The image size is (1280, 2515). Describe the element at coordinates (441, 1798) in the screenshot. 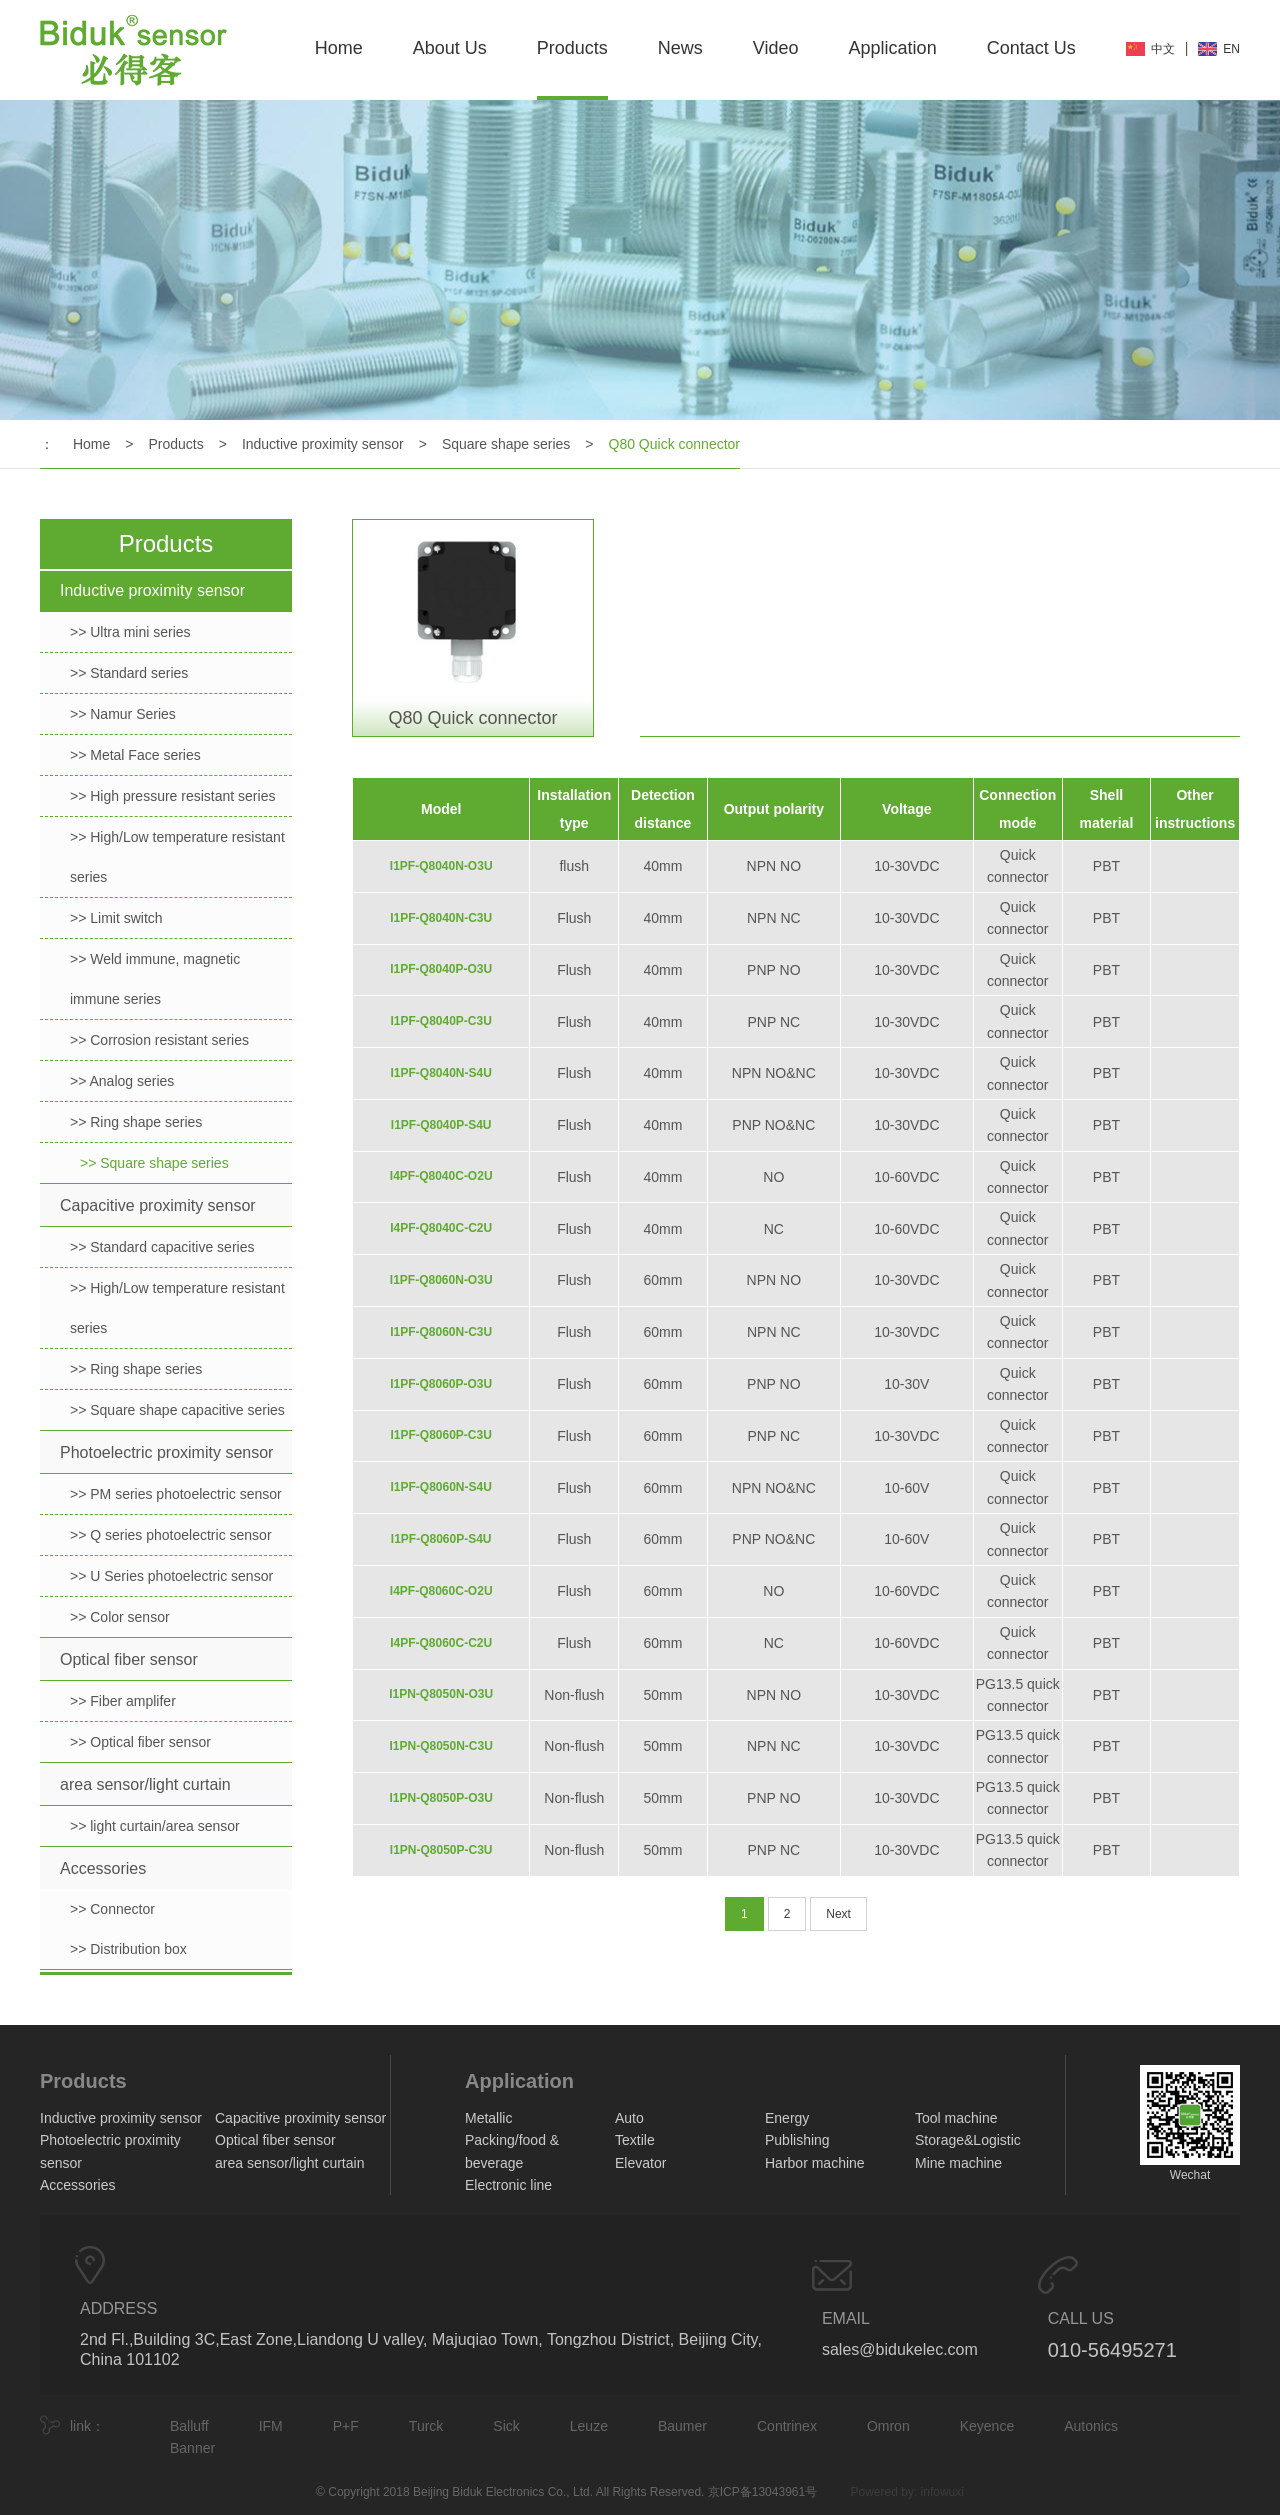

I see `I1PN-Q8050P-O3U` at that location.